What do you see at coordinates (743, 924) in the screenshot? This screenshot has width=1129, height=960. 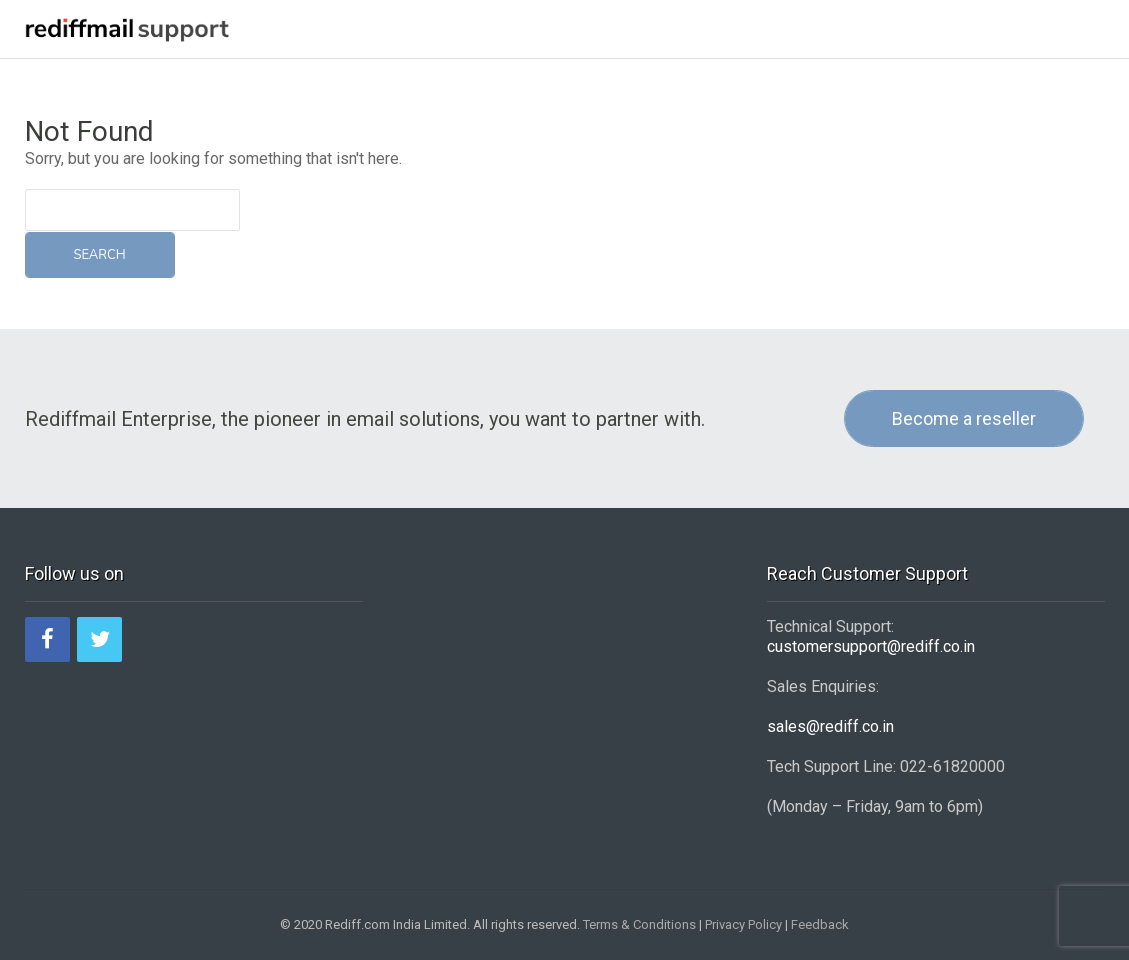 I see `Privacy Policy` at bounding box center [743, 924].